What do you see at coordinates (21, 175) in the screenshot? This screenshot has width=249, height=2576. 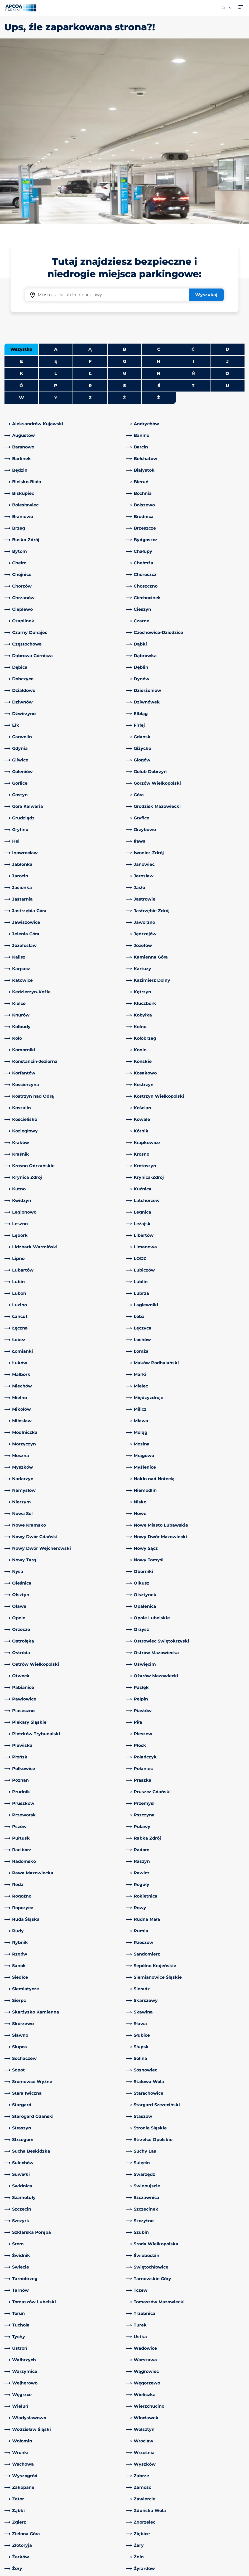 I see `E [Filter cities starting with E]` at bounding box center [21, 175].